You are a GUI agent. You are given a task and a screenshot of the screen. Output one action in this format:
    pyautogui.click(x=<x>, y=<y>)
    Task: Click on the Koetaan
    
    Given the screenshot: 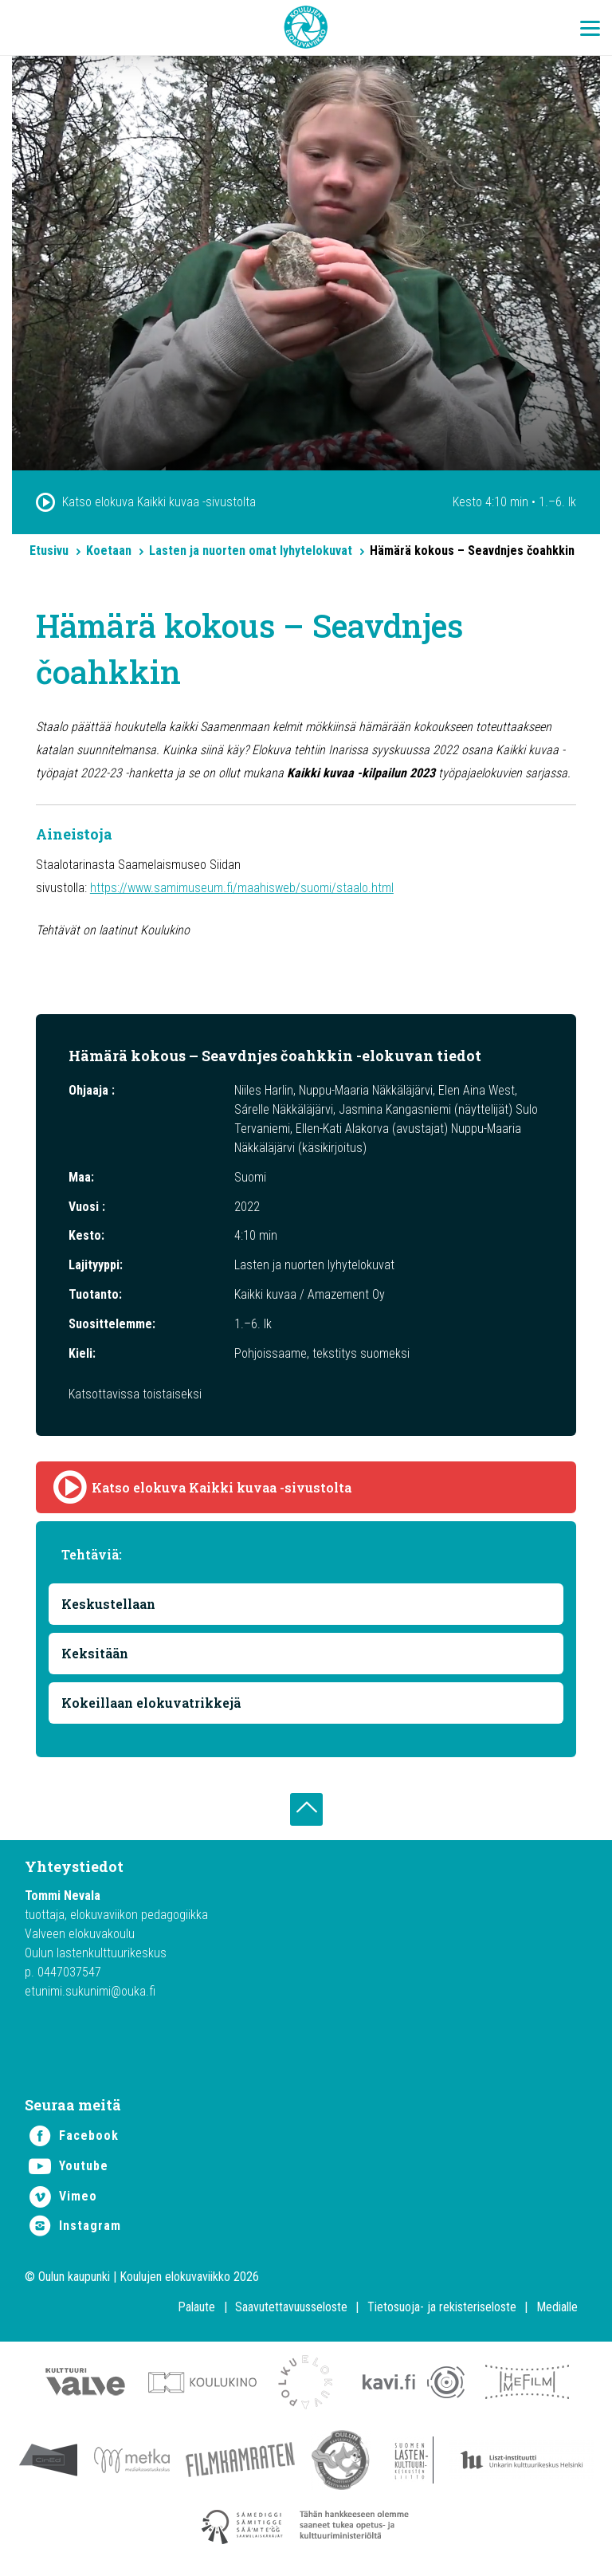 What is the action you would take?
    pyautogui.click(x=108, y=550)
    